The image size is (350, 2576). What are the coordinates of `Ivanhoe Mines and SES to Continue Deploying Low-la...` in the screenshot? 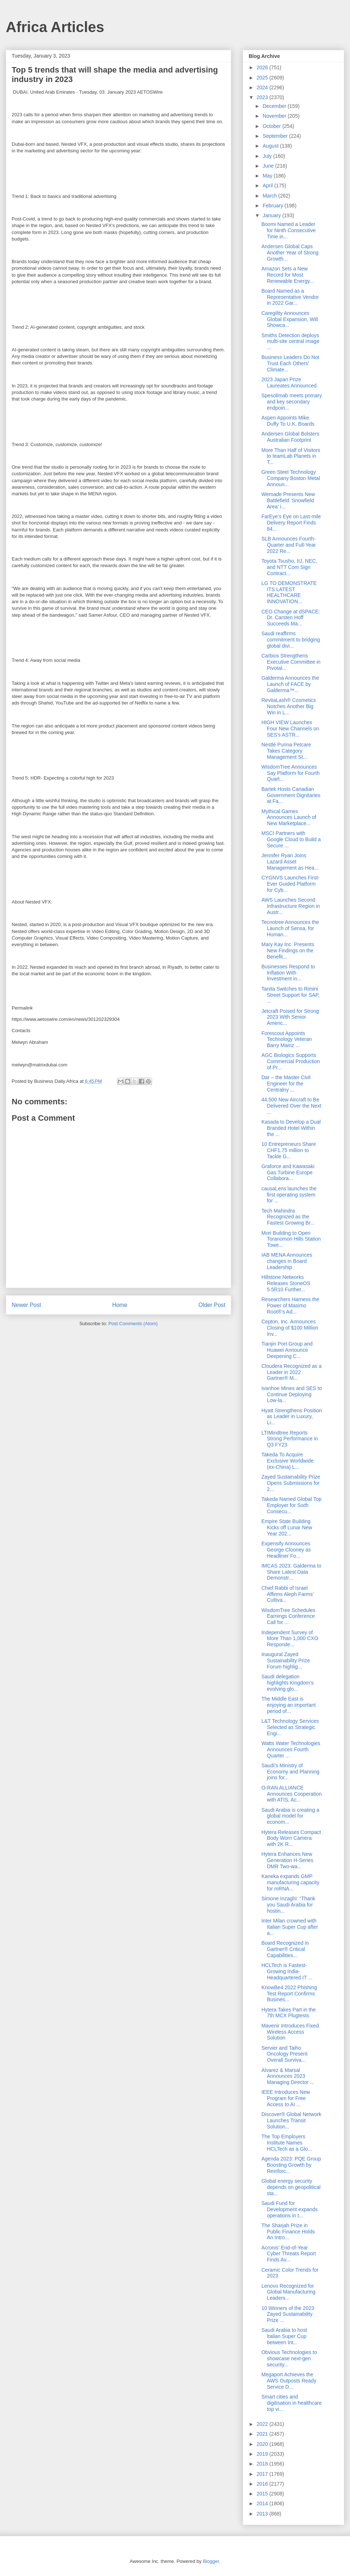 It's located at (291, 1394).